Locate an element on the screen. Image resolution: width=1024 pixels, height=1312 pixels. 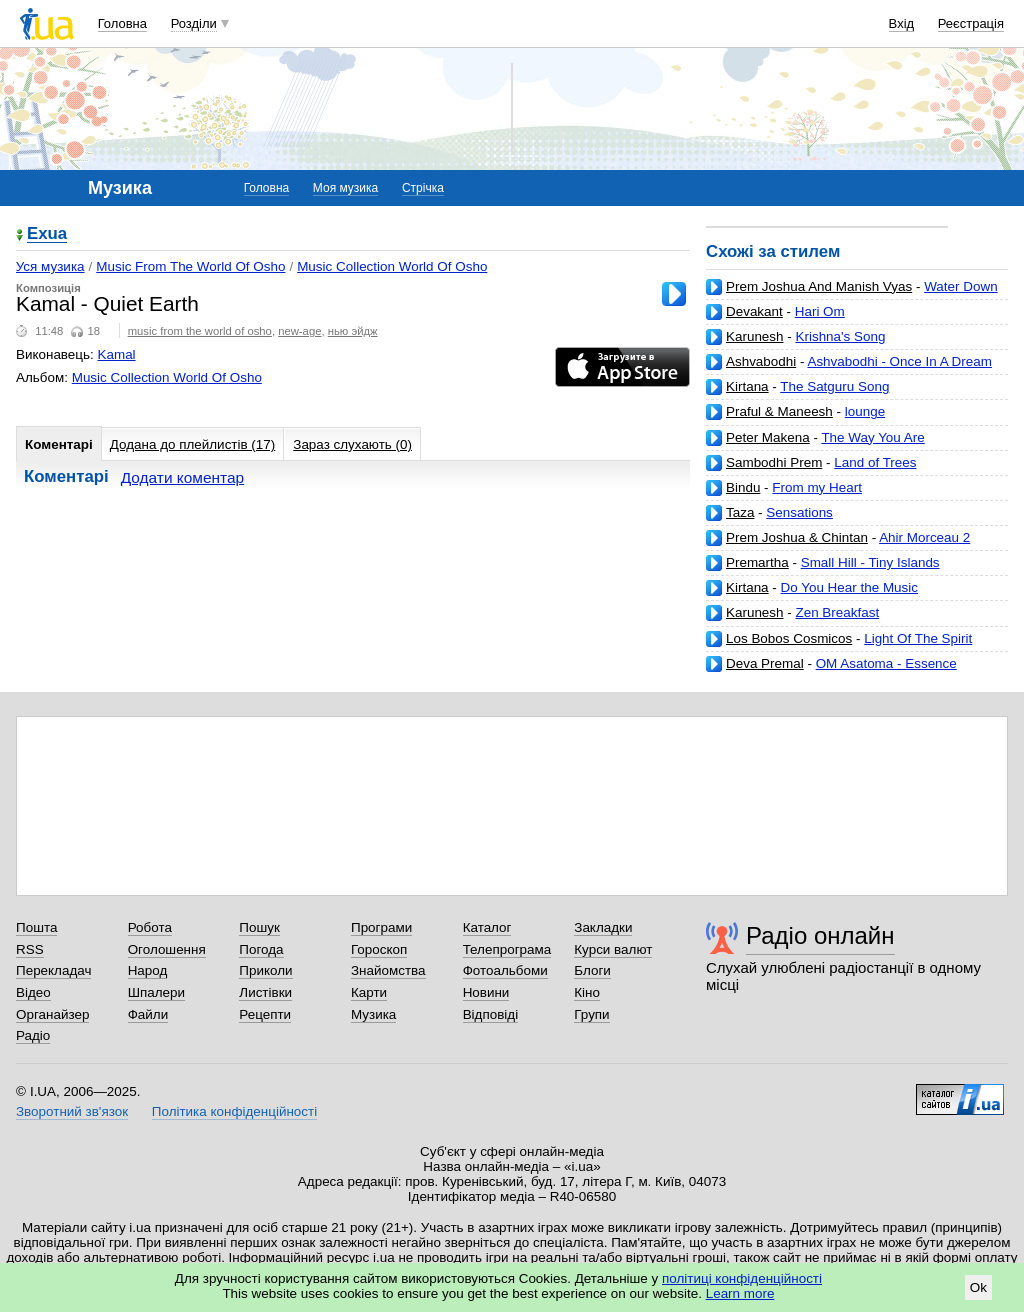
Фотоальбоми is located at coordinates (505, 970).